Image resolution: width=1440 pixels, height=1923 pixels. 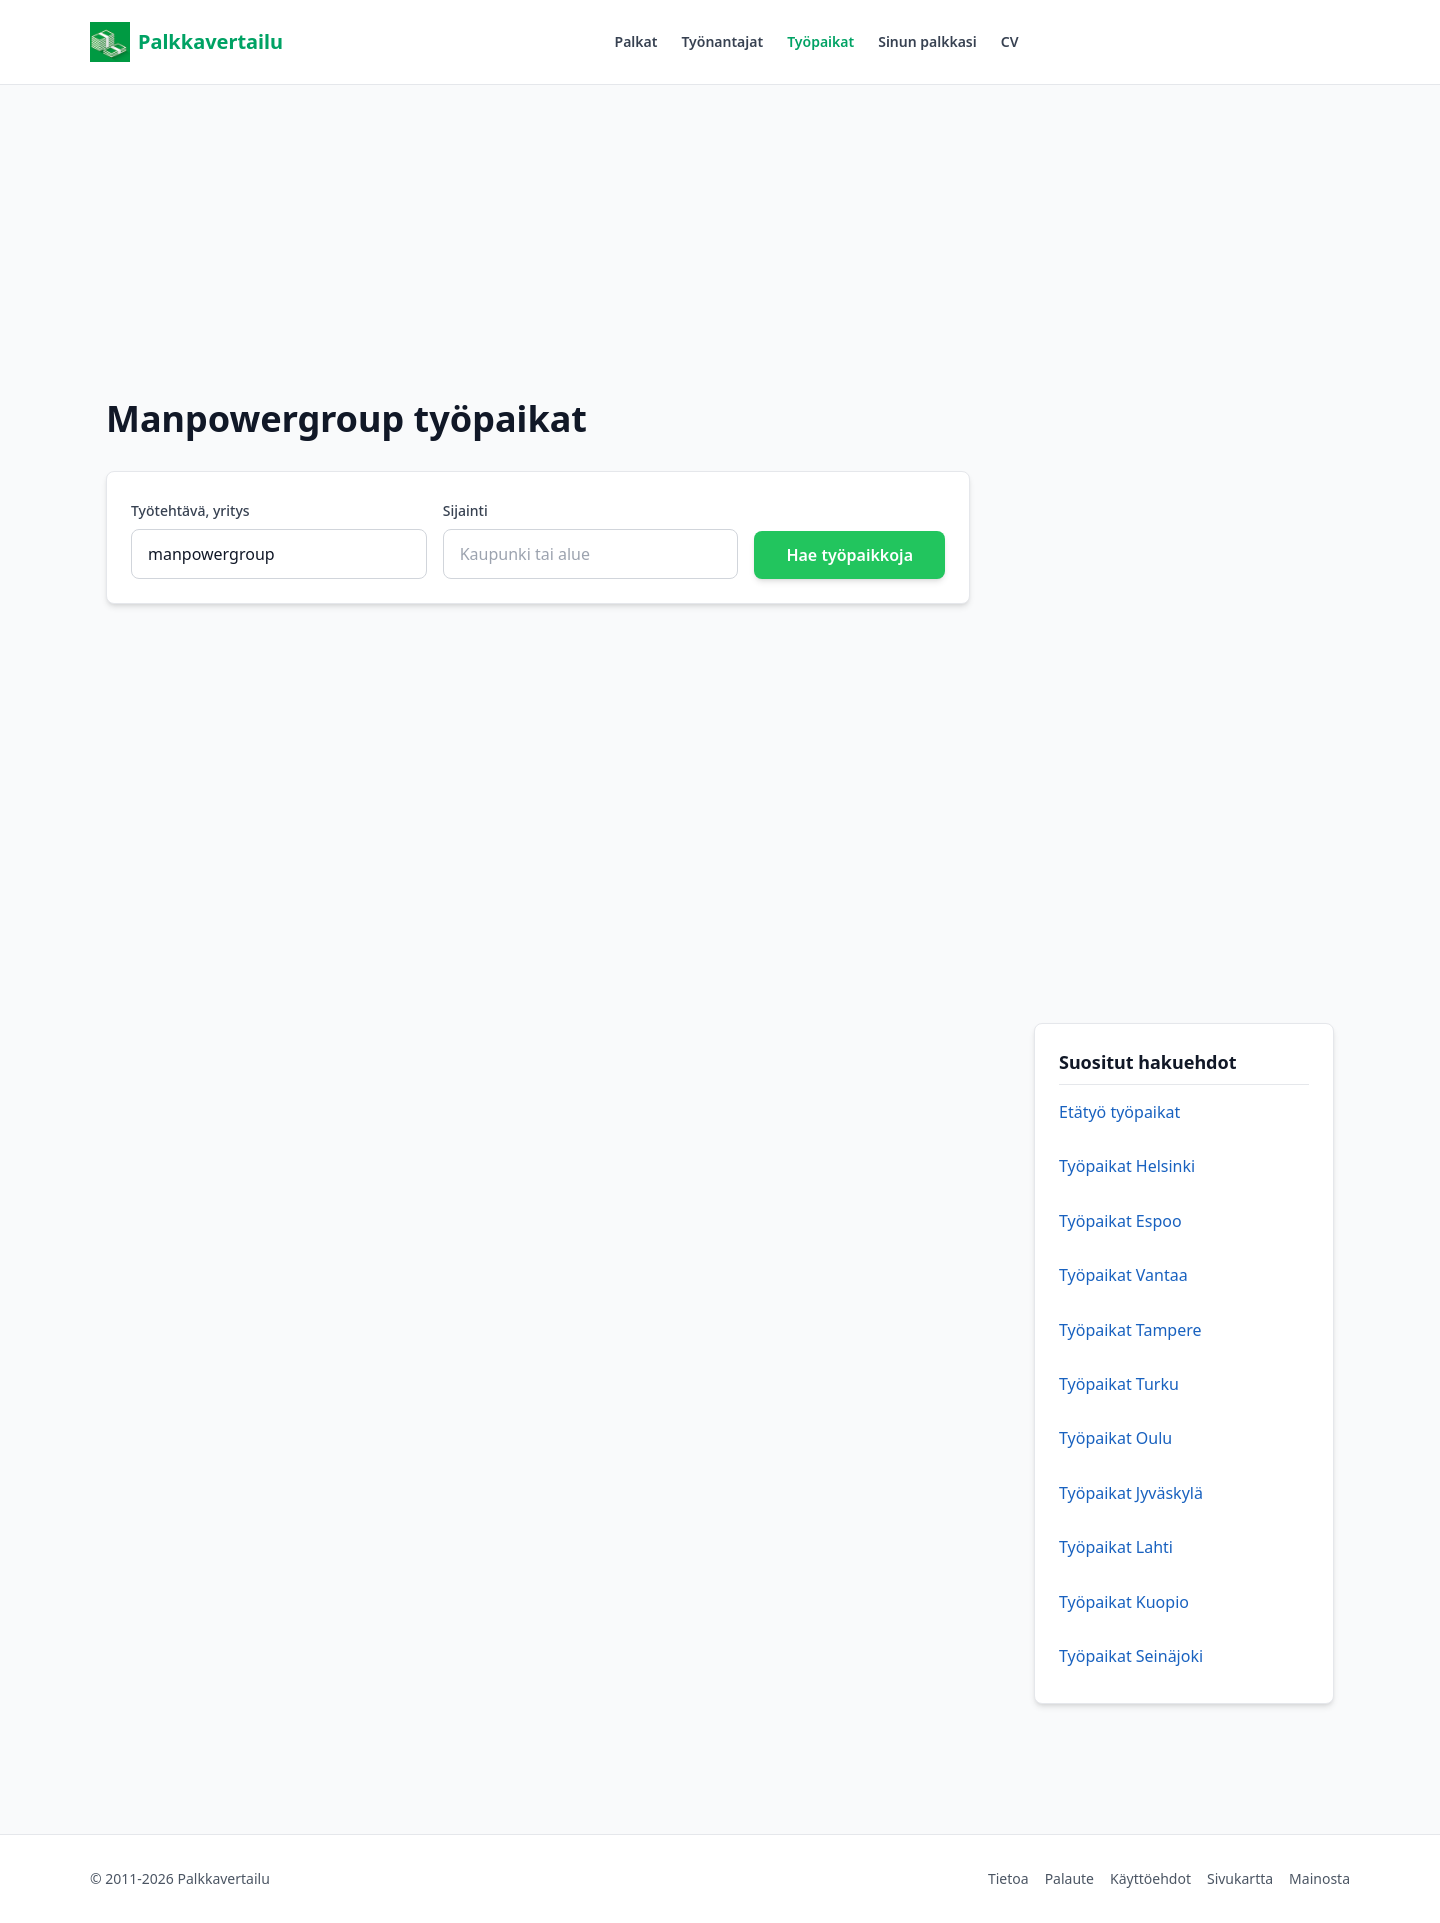 I want to click on [Advertisement], so click(x=720, y=225).